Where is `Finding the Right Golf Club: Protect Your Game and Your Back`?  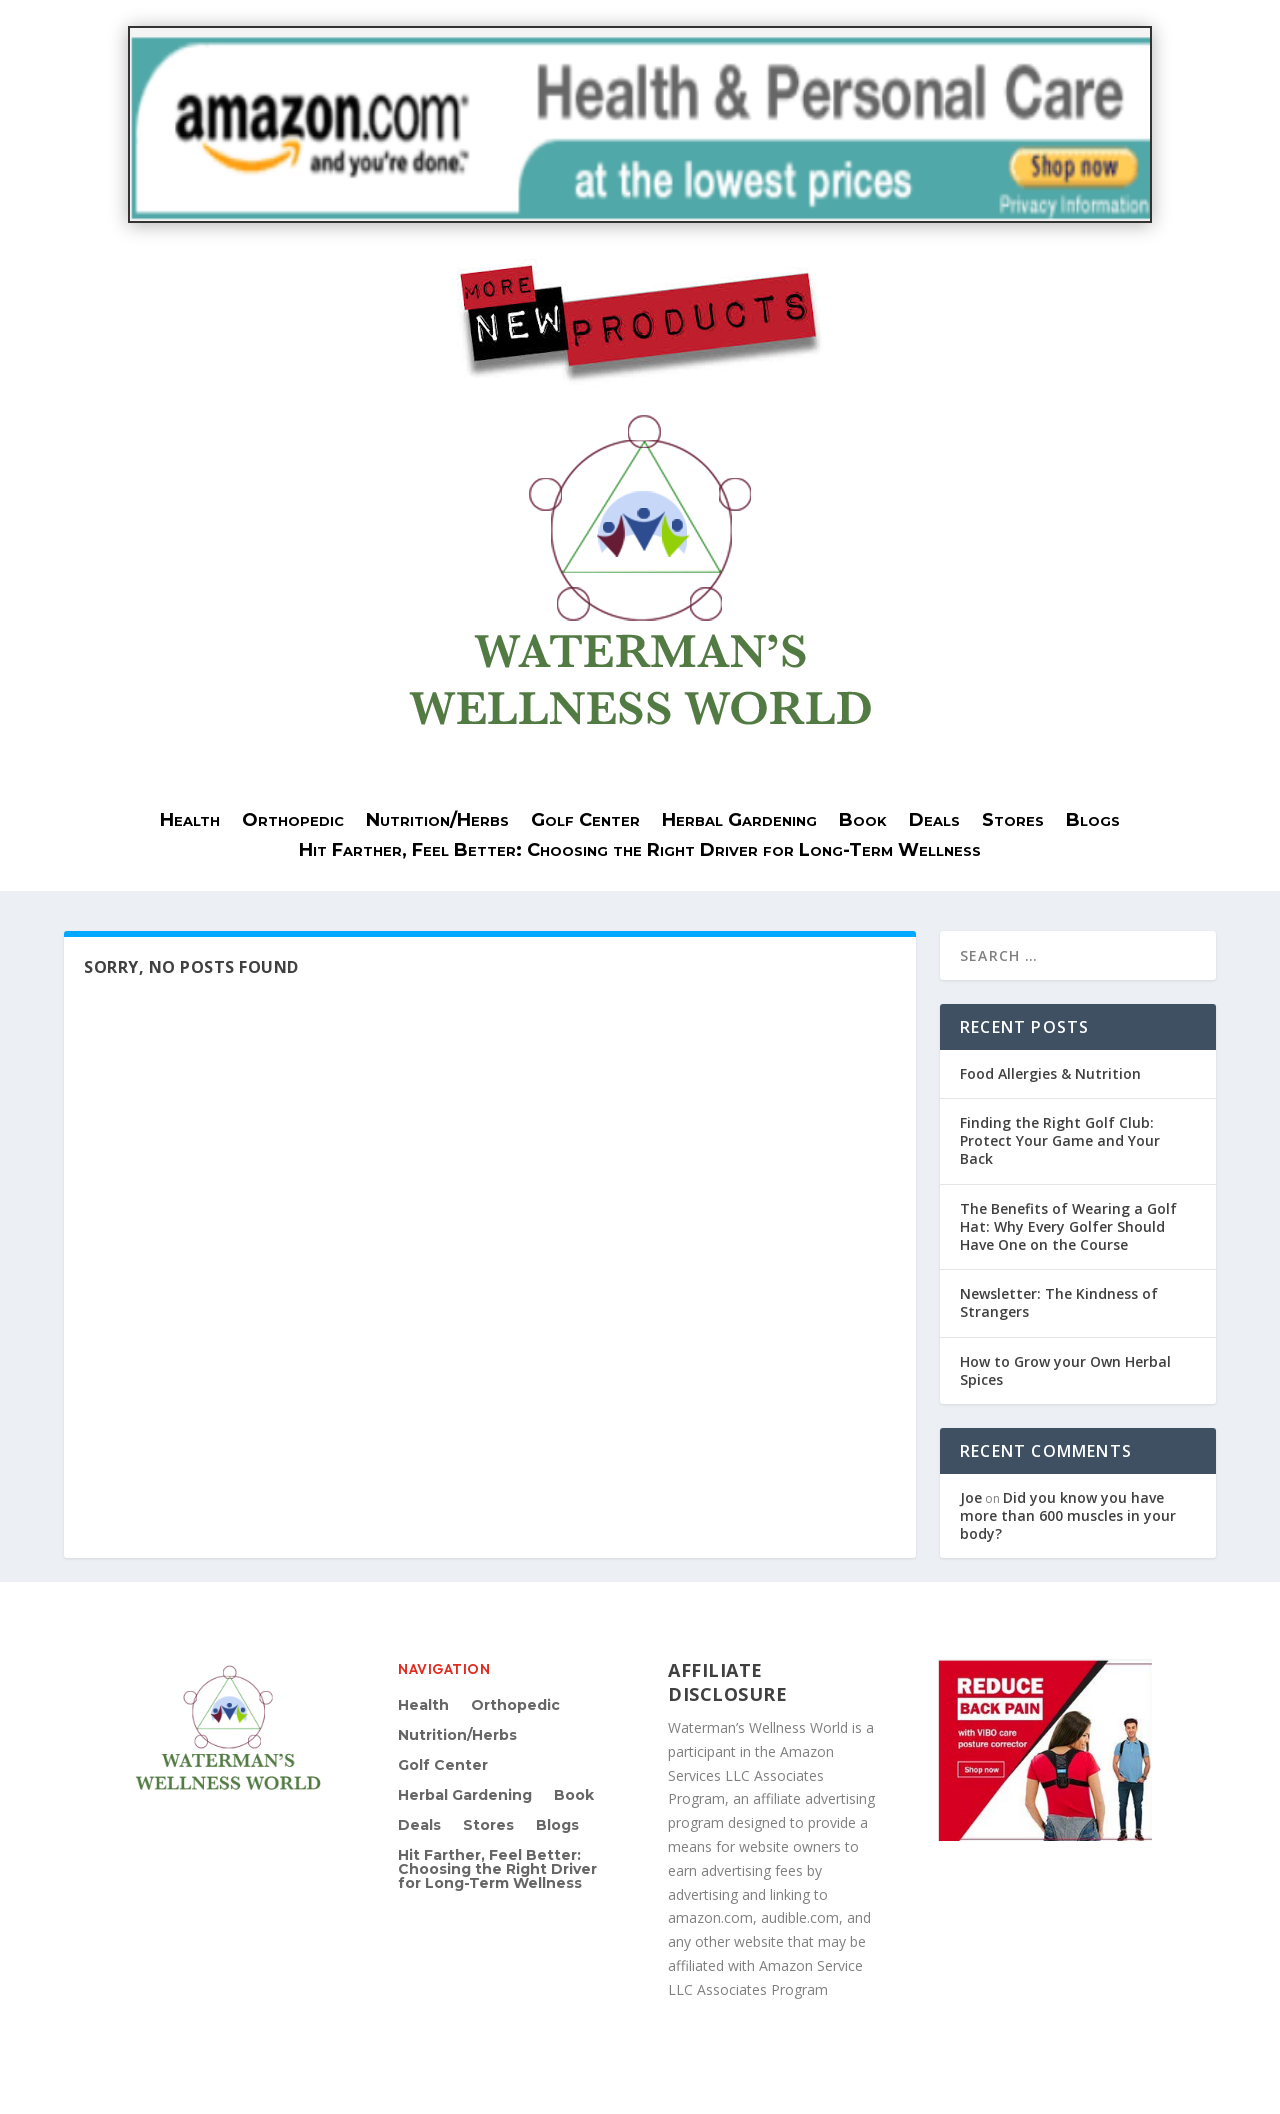
Finding the Right Golf Club: Protect Your Game and Your Back is located at coordinates (1060, 1140).